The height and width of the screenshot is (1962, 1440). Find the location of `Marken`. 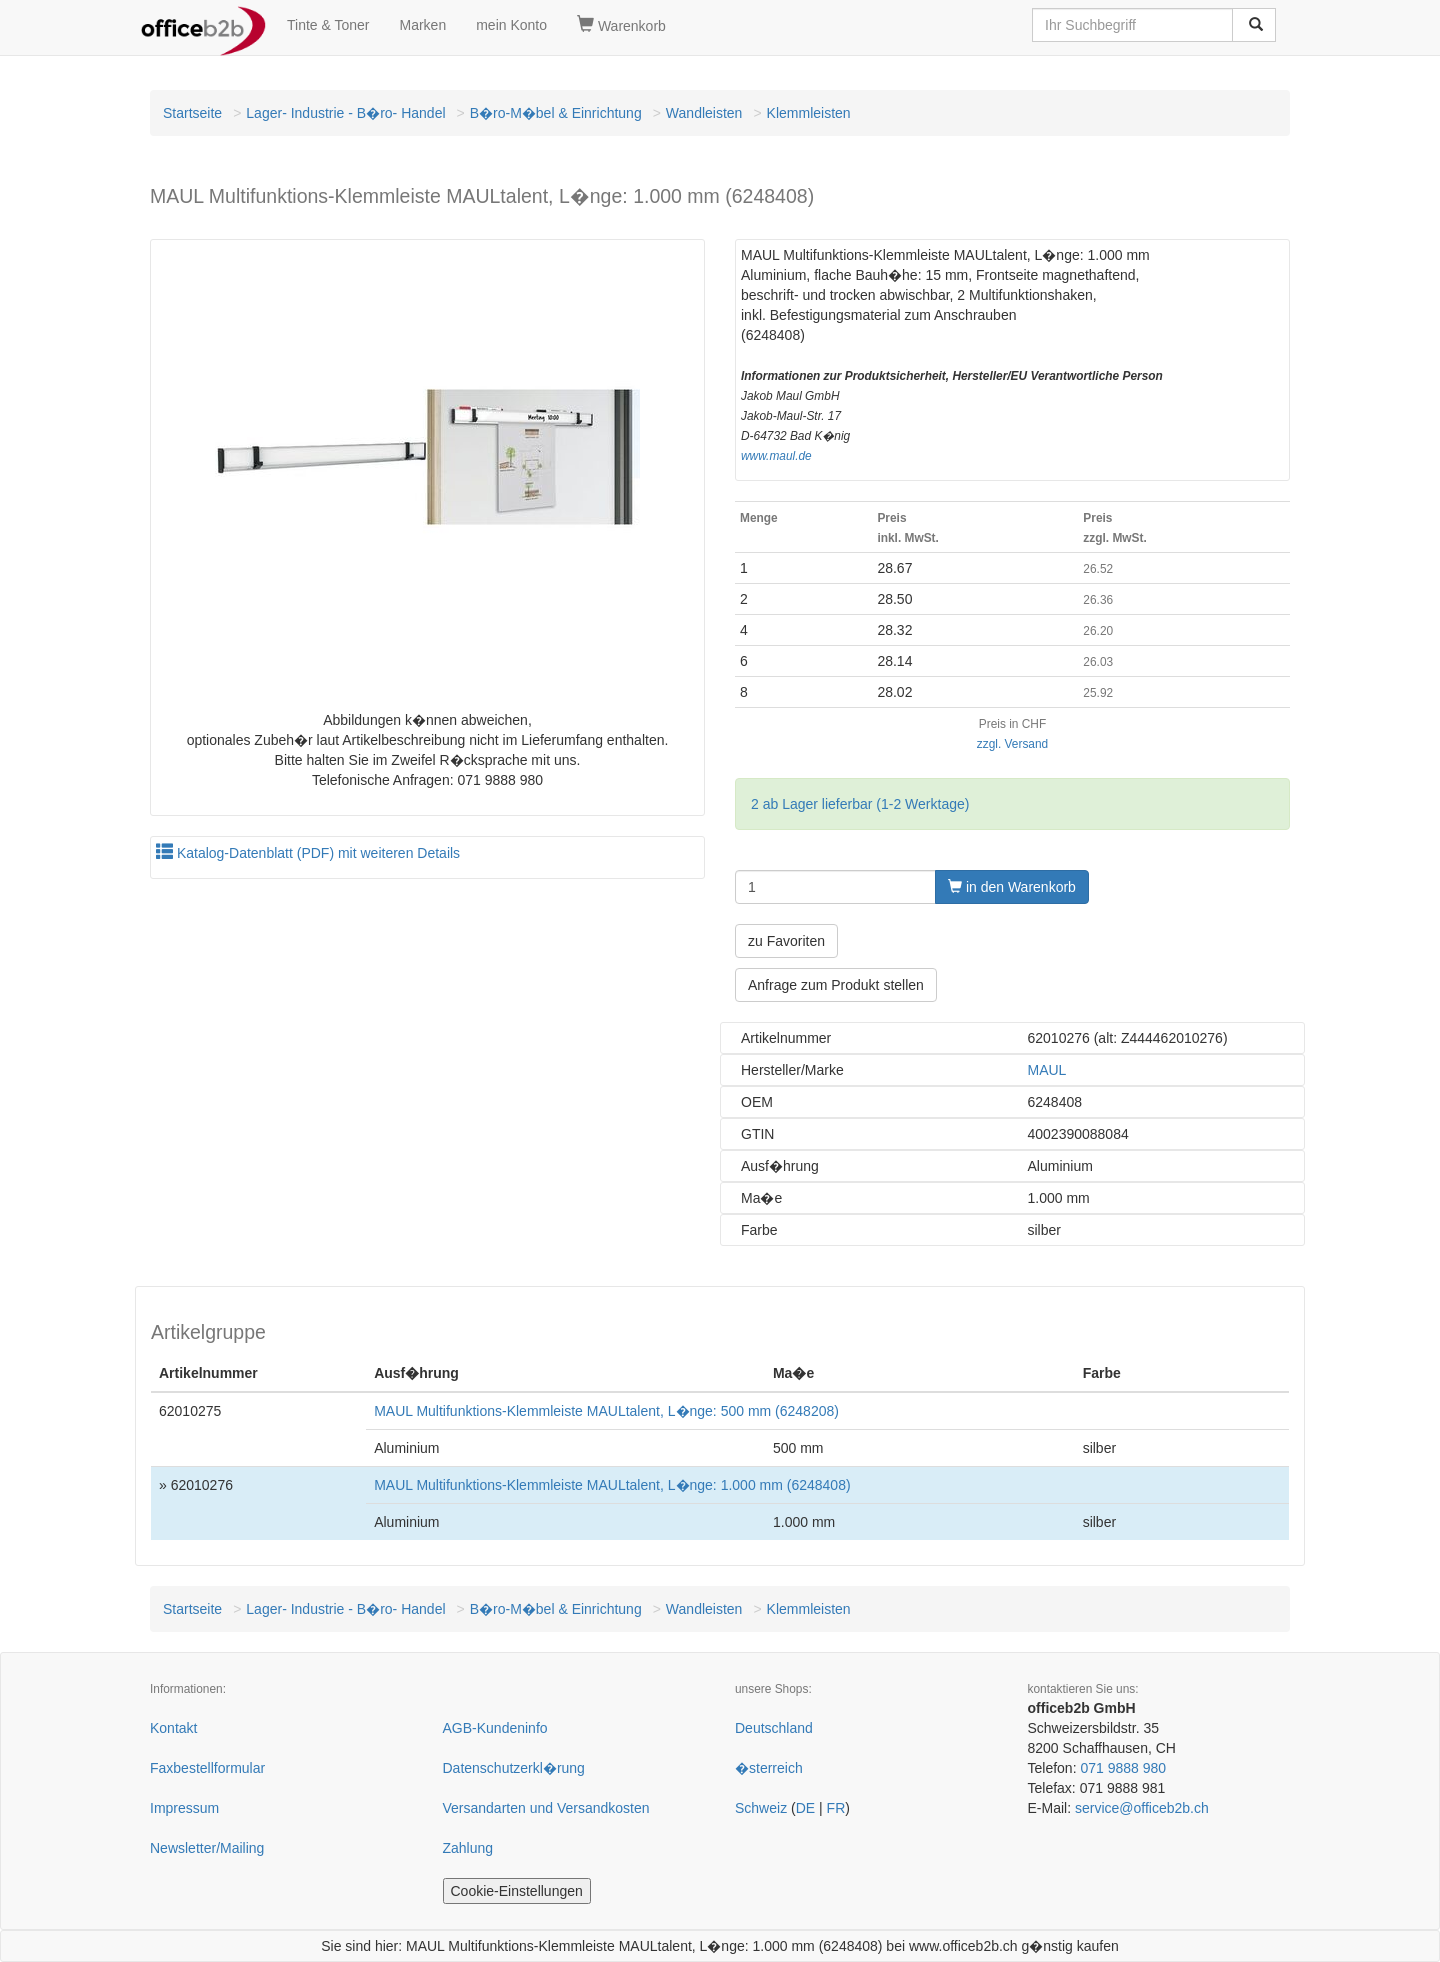

Marken is located at coordinates (423, 25).